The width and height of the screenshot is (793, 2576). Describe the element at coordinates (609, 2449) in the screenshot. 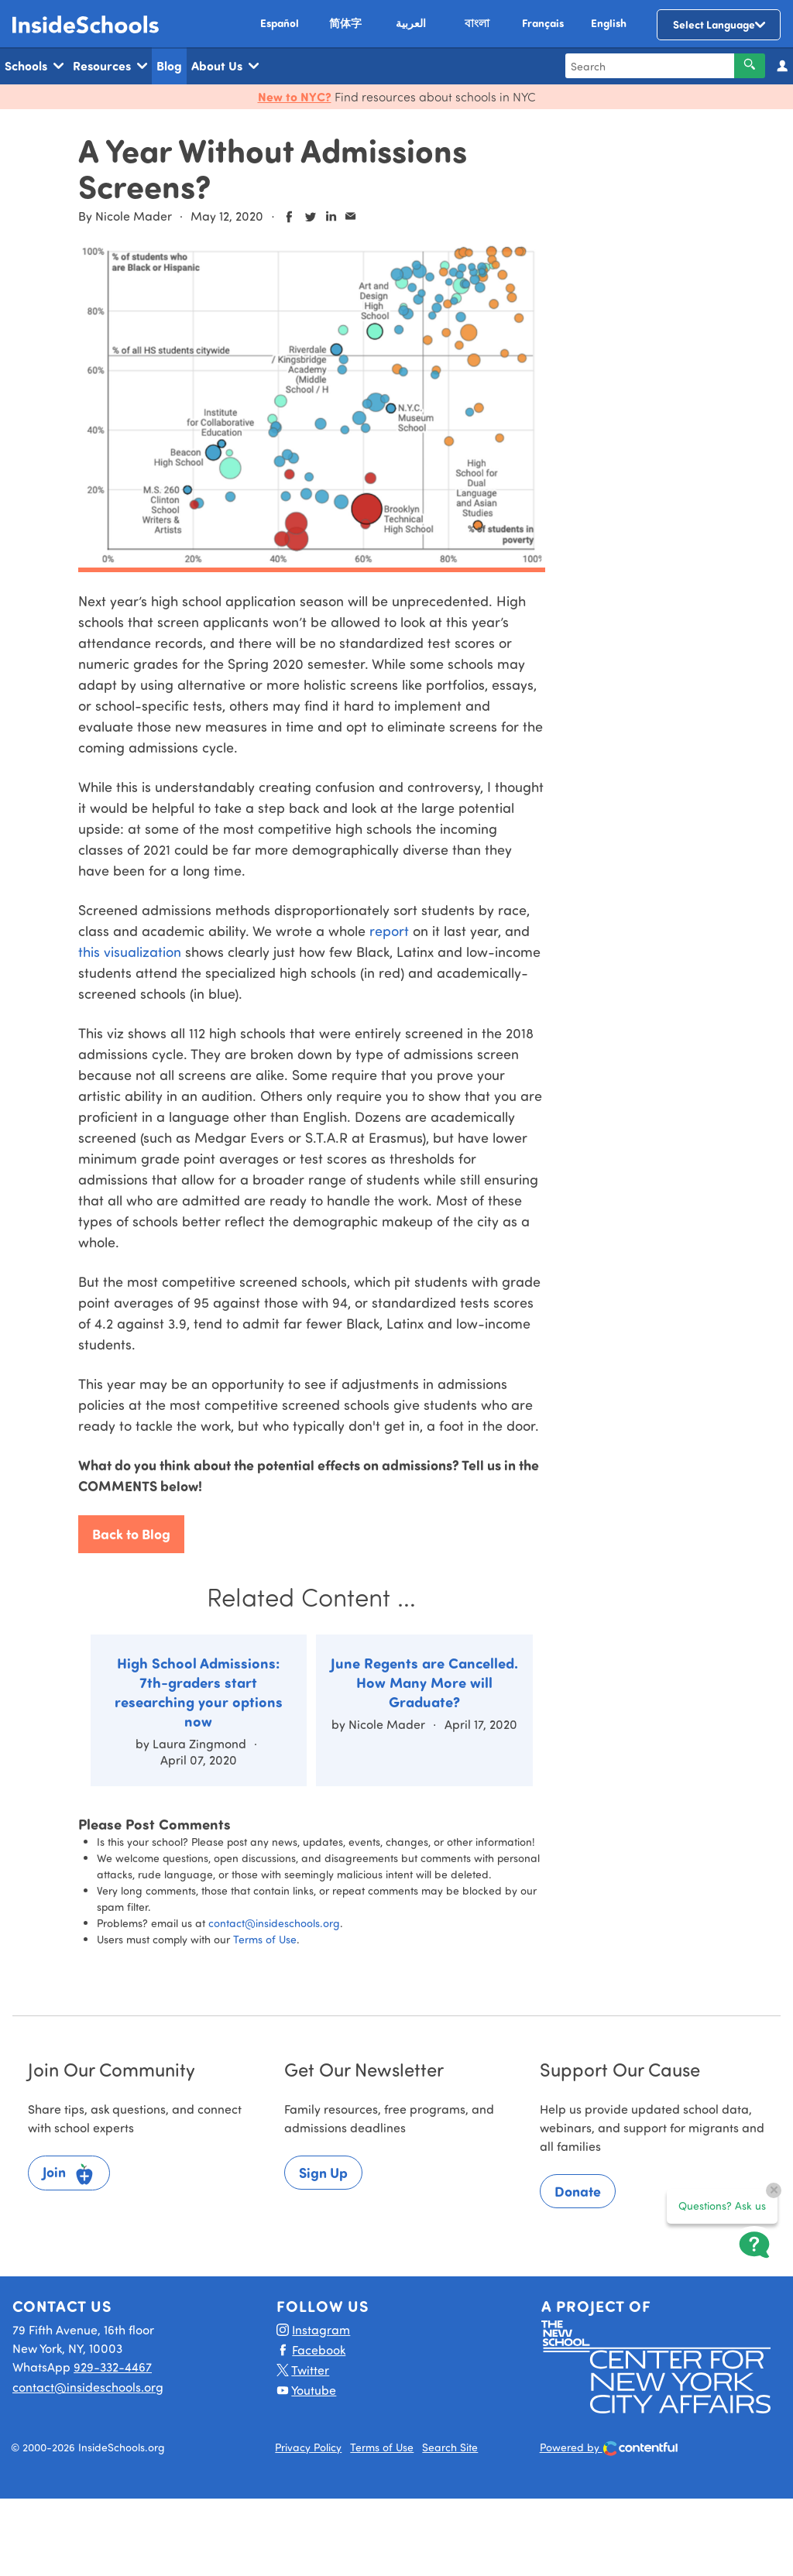

I see `Powered by` at that location.